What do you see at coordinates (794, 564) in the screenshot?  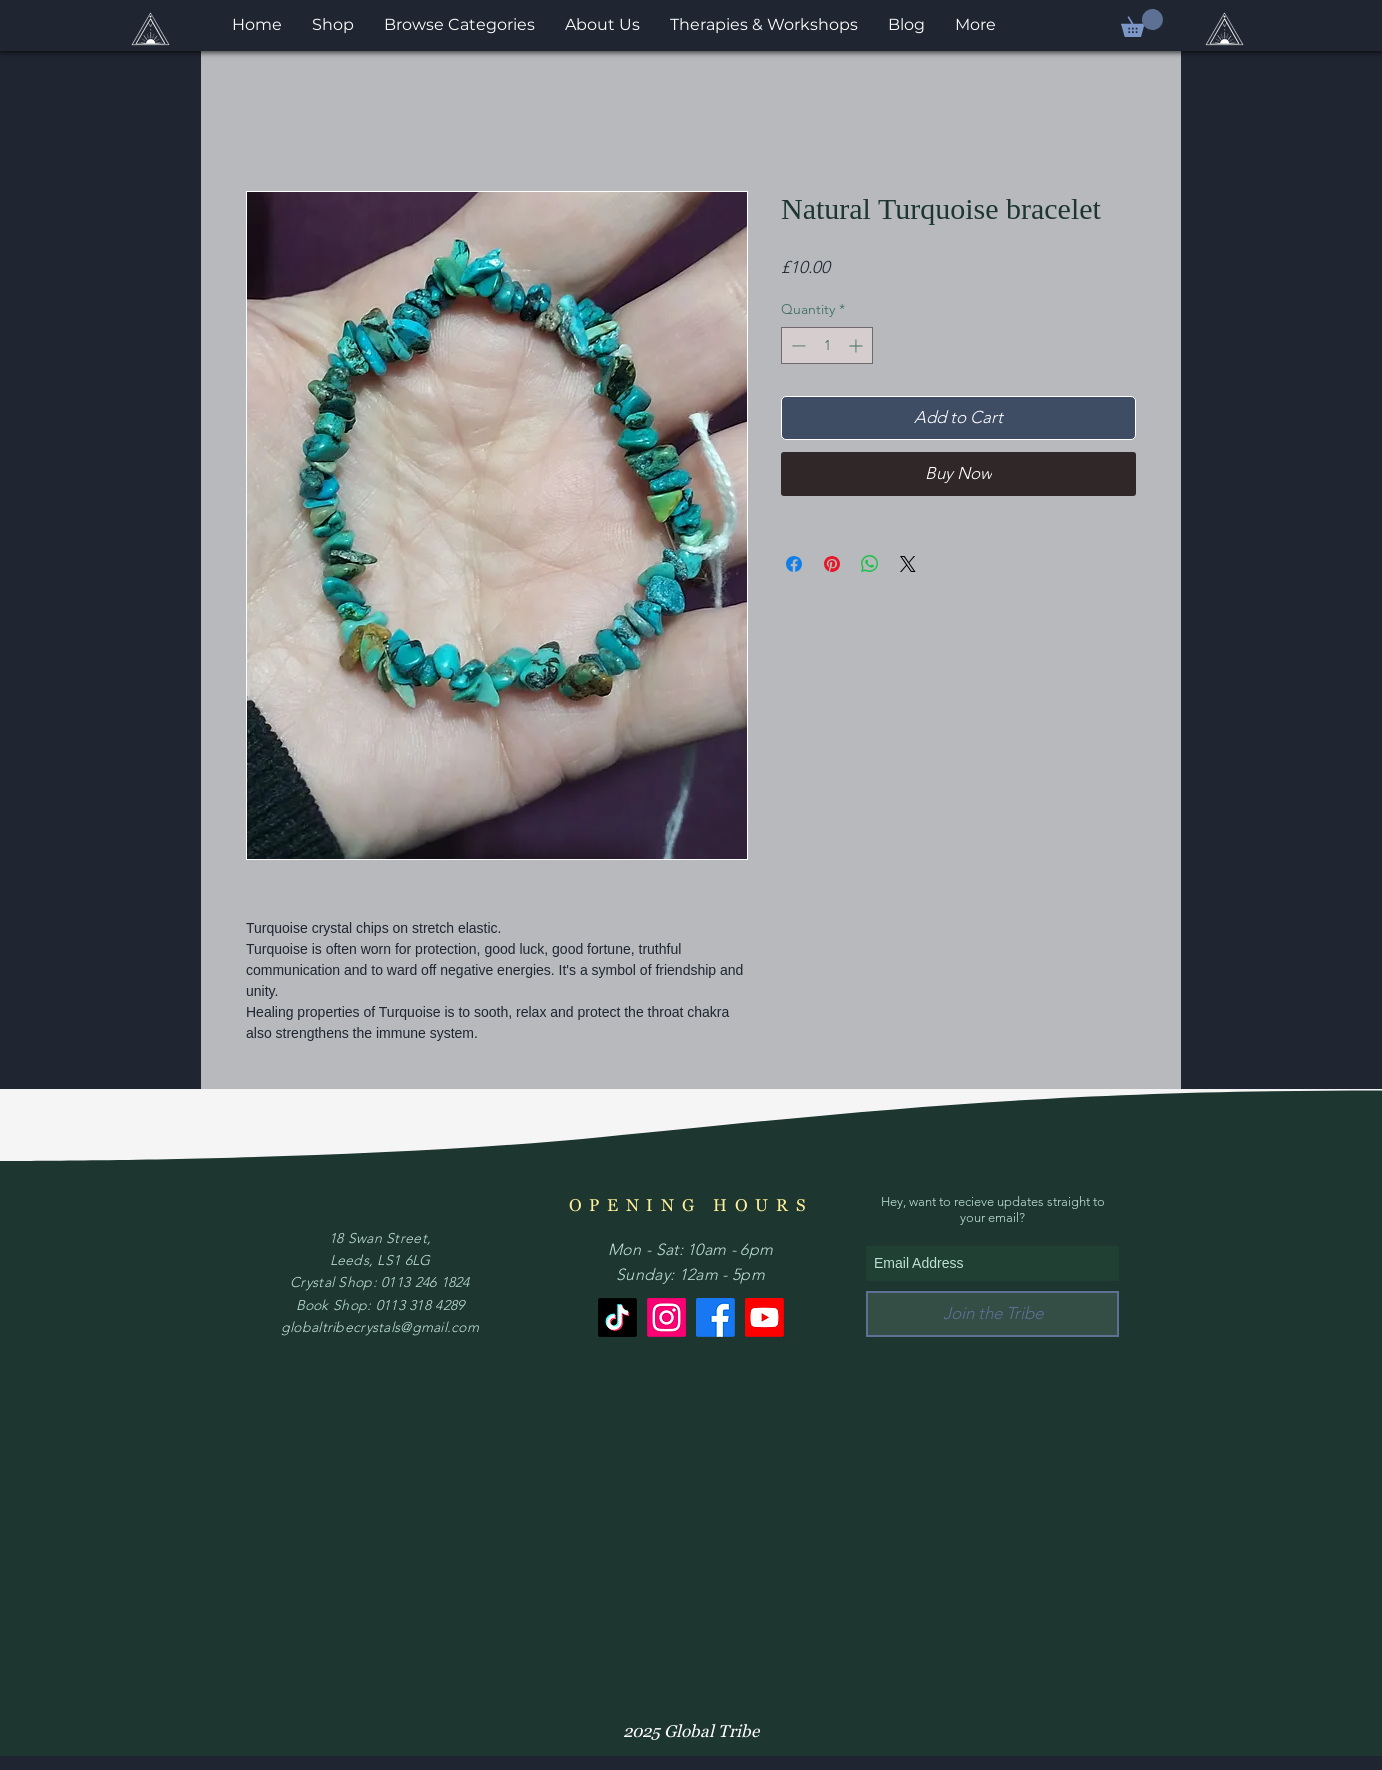 I see `[Share on Facebook]` at bounding box center [794, 564].